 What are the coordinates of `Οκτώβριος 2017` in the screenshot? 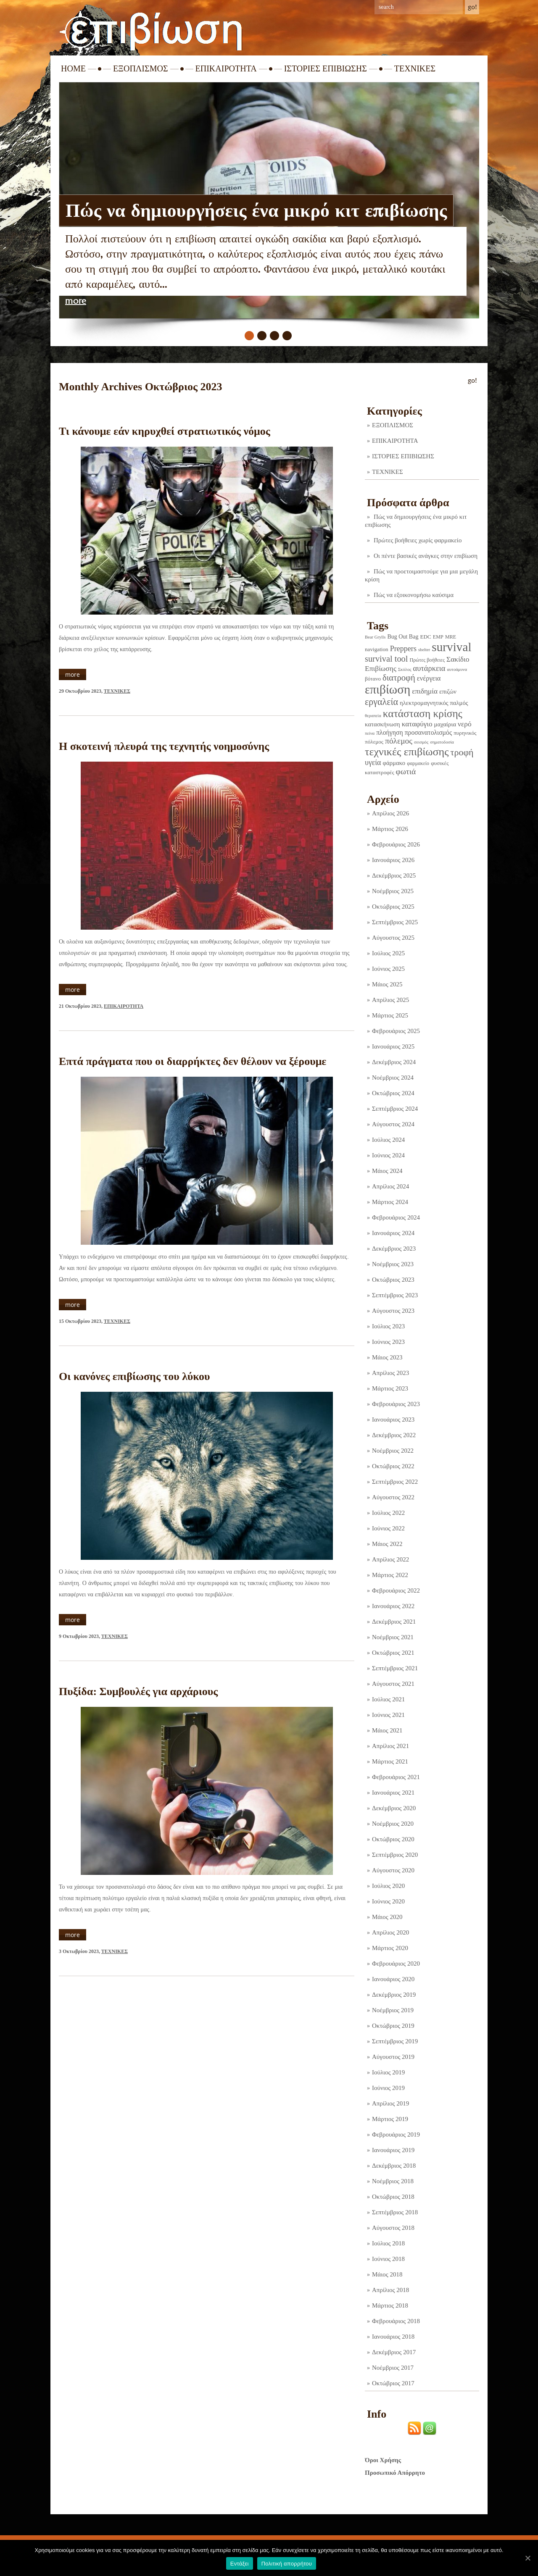 It's located at (393, 2383).